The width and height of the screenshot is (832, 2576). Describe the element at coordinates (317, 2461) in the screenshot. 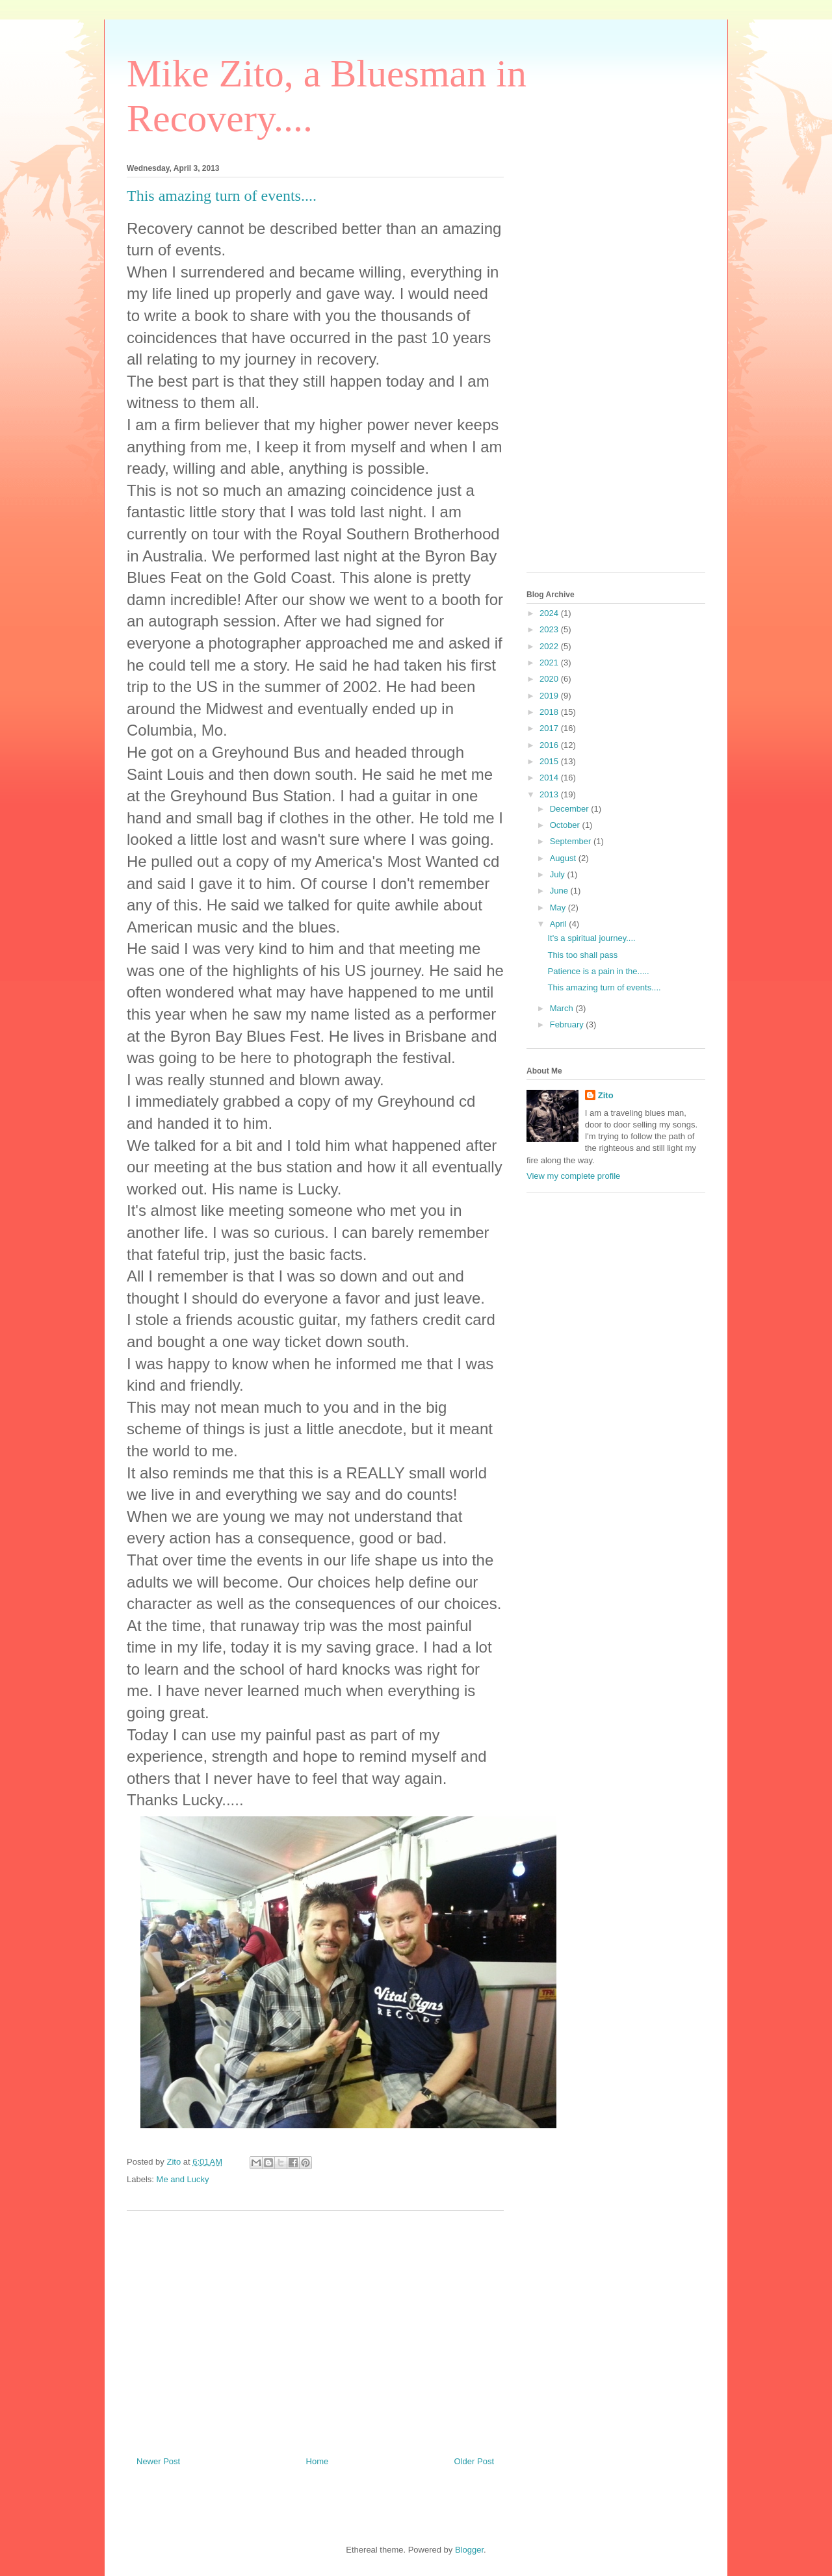

I see `Home` at that location.